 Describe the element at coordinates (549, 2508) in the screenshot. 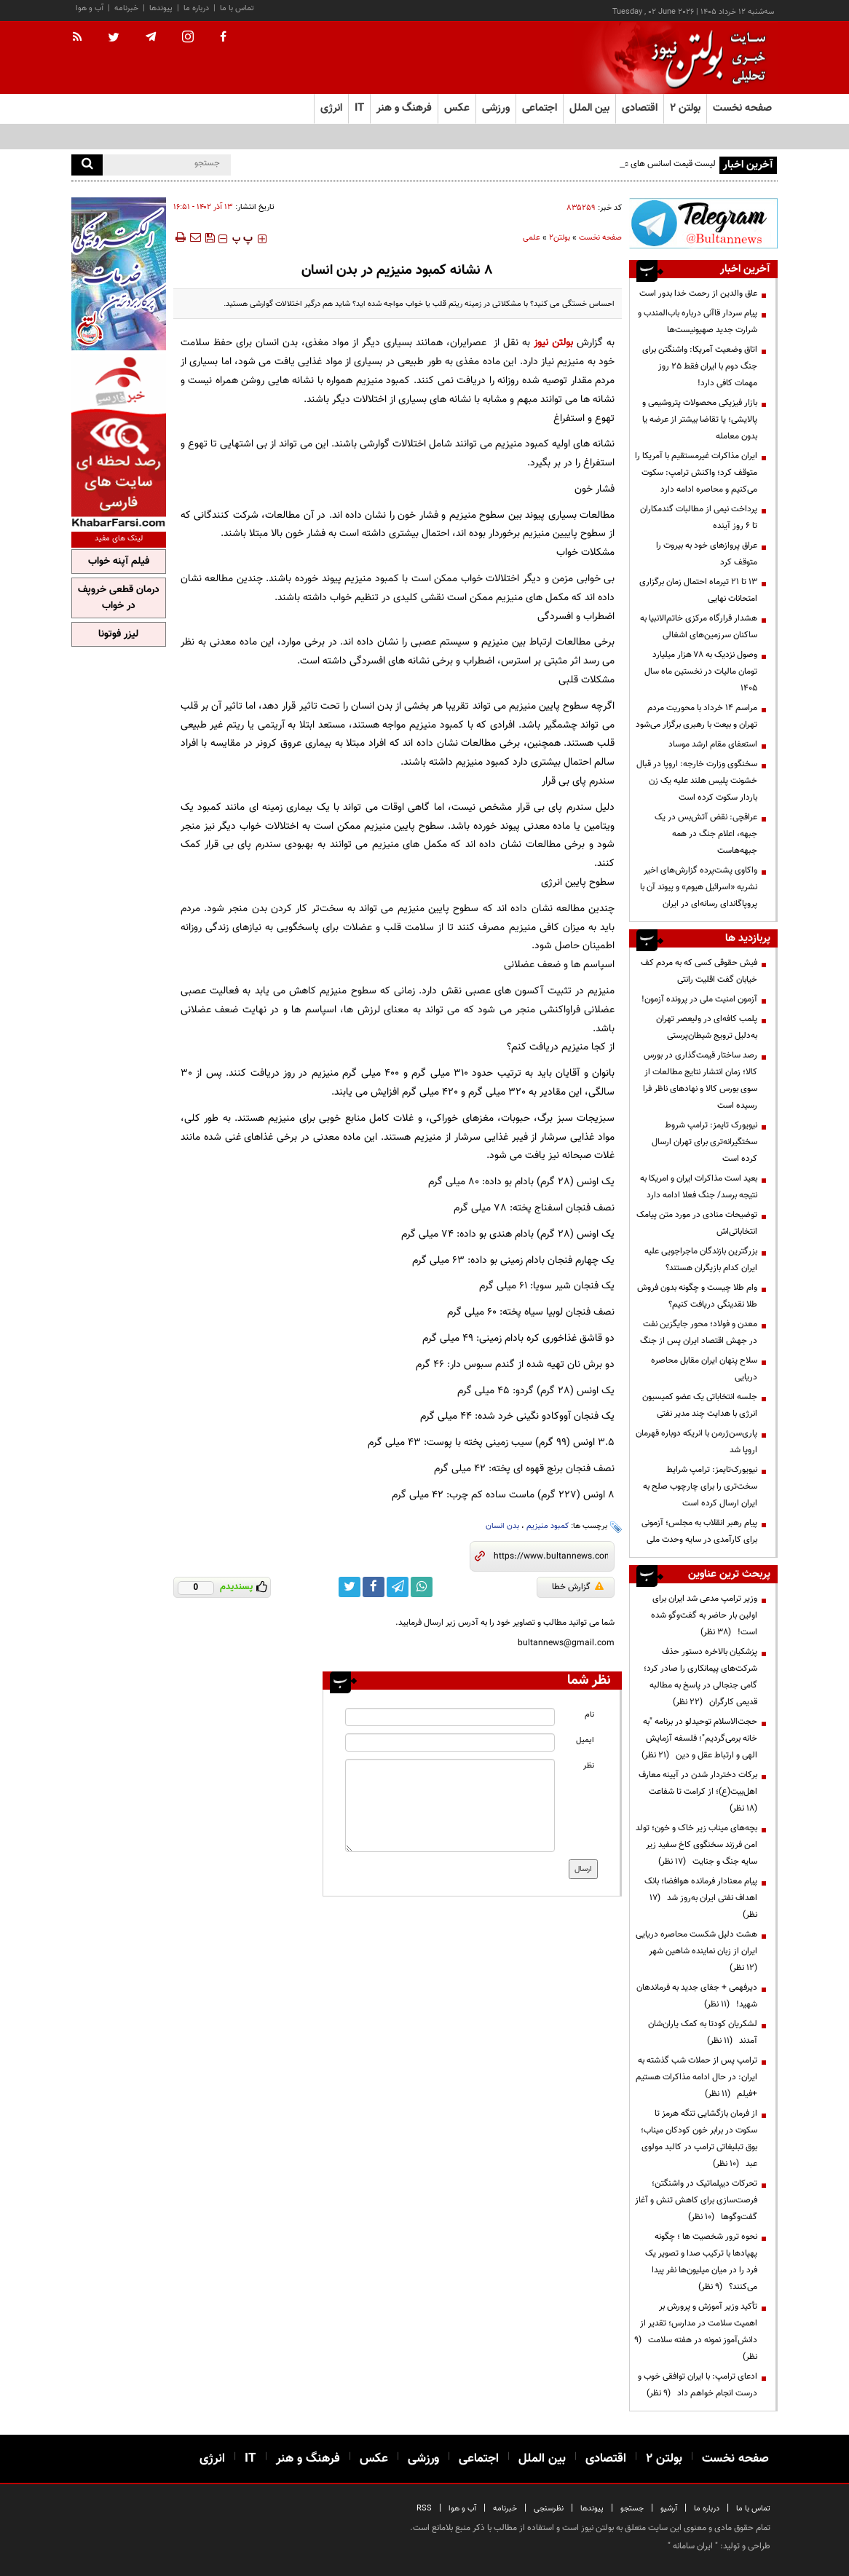

I see `نظرسنجی` at that location.